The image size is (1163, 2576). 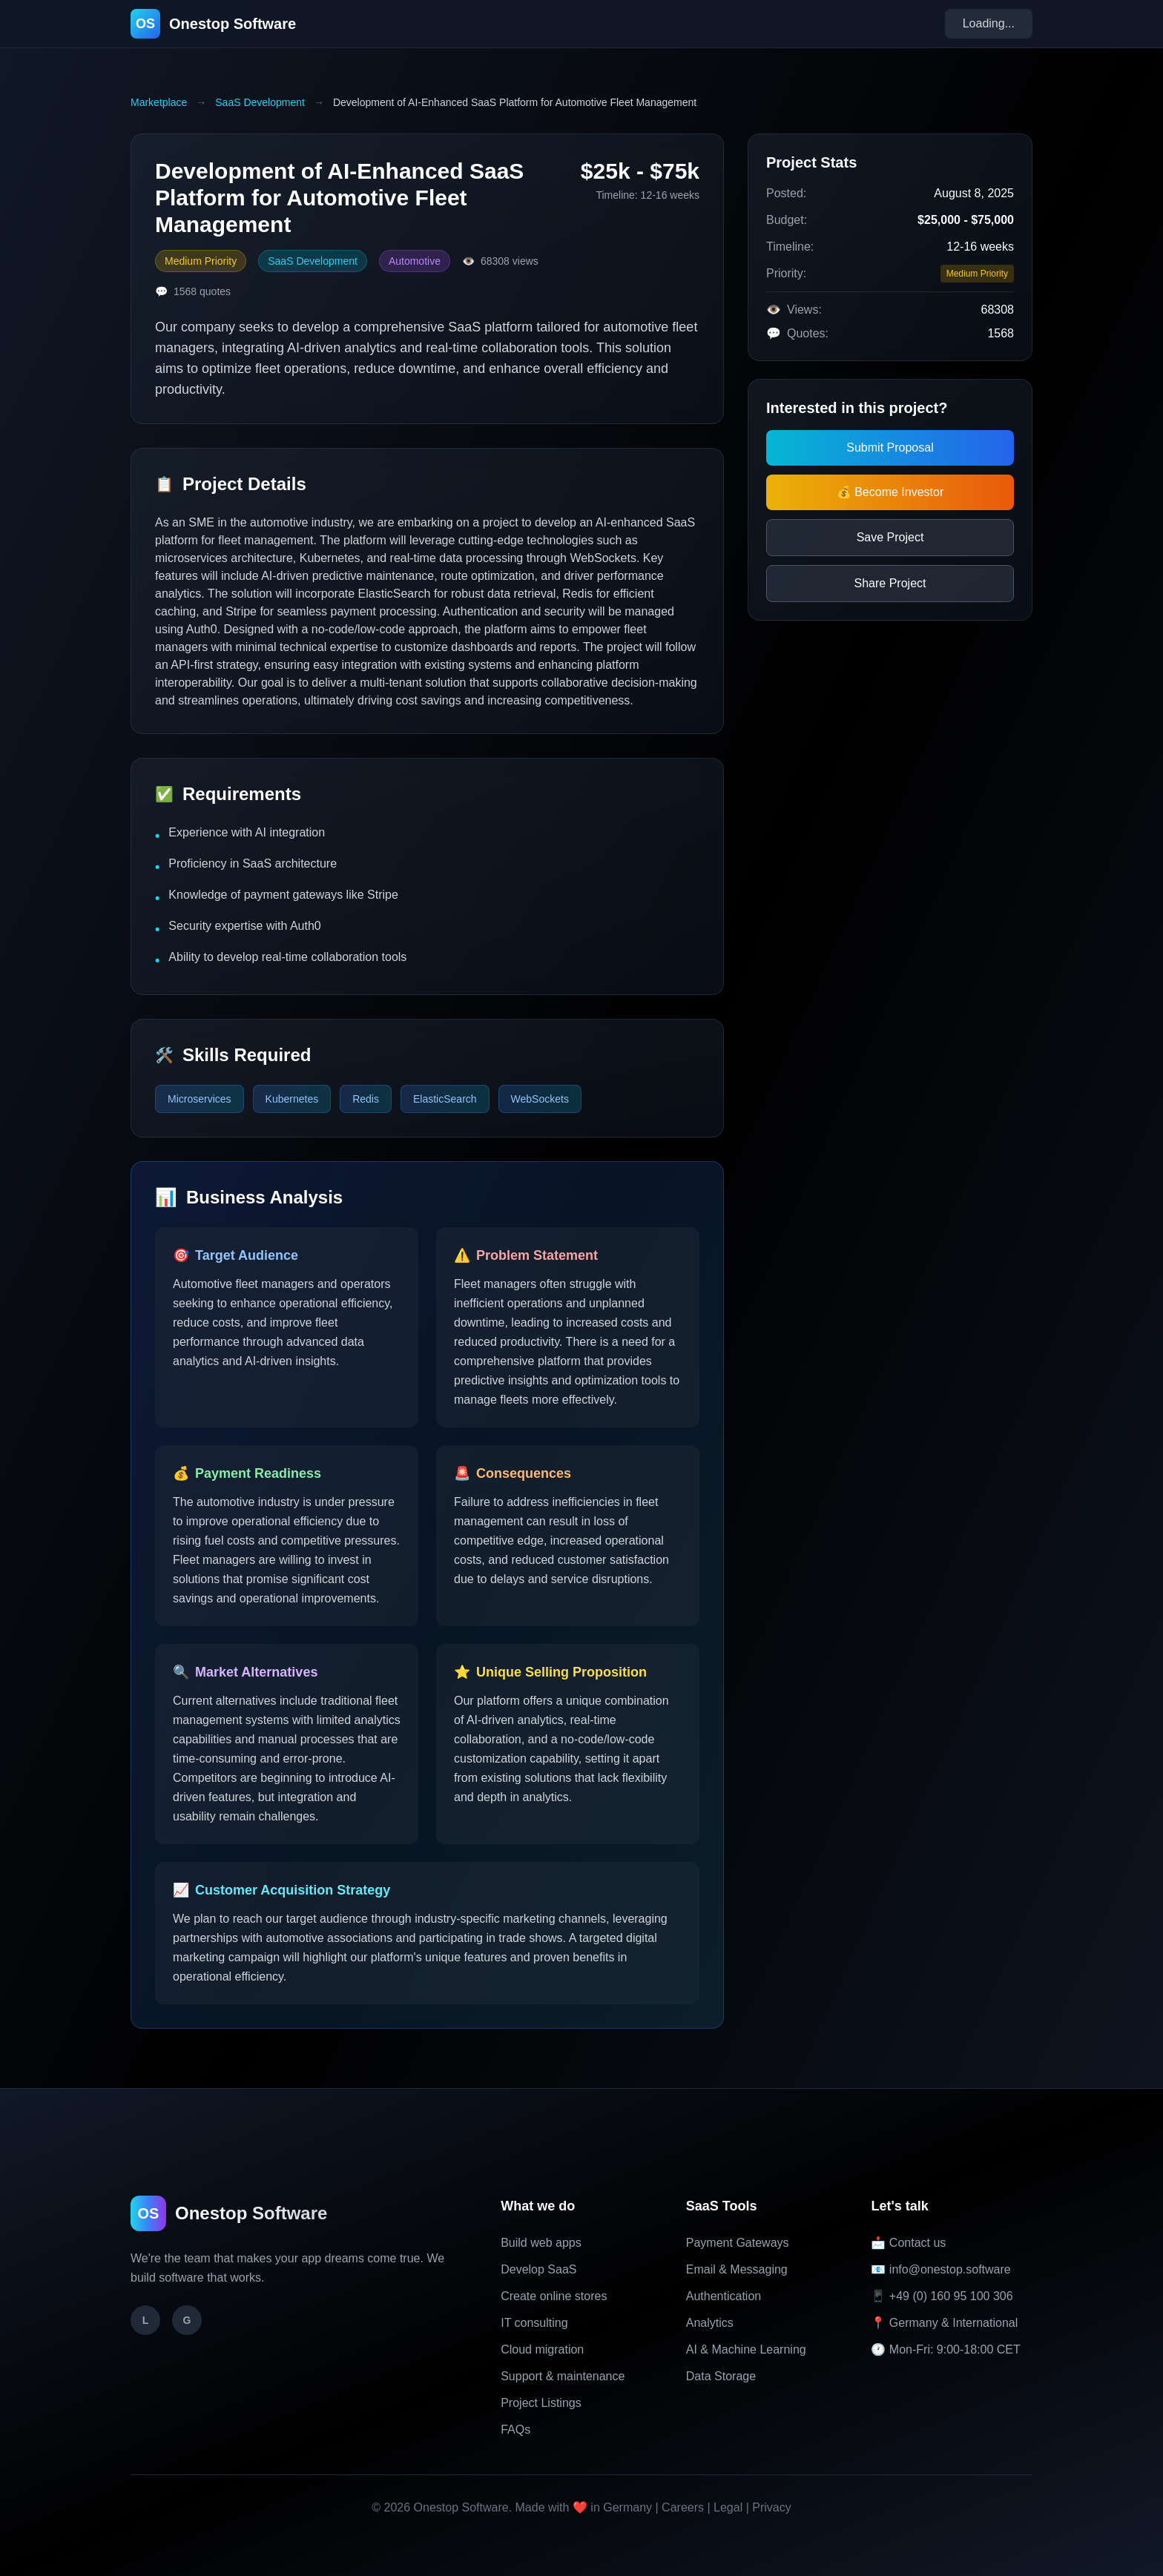 What do you see at coordinates (541, 2403) in the screenshot?
I see `Project Listings` at bounding box center [541, 2403].